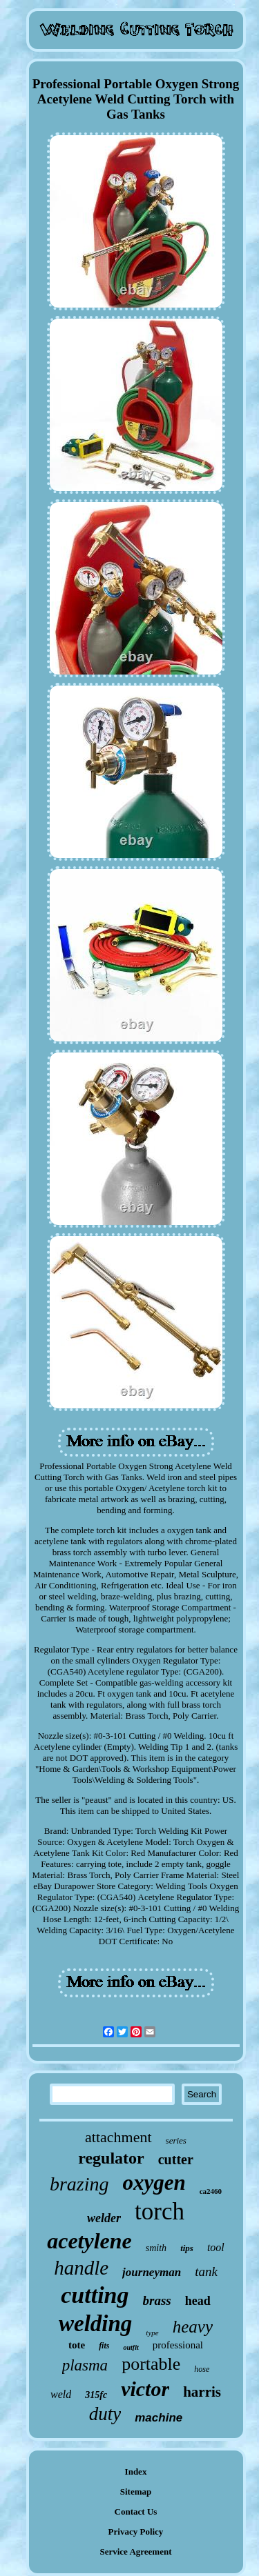  What do you see at coordinates (104, 2345) in the screenshot?
I see `fits` at bounding box center [104, 2345].